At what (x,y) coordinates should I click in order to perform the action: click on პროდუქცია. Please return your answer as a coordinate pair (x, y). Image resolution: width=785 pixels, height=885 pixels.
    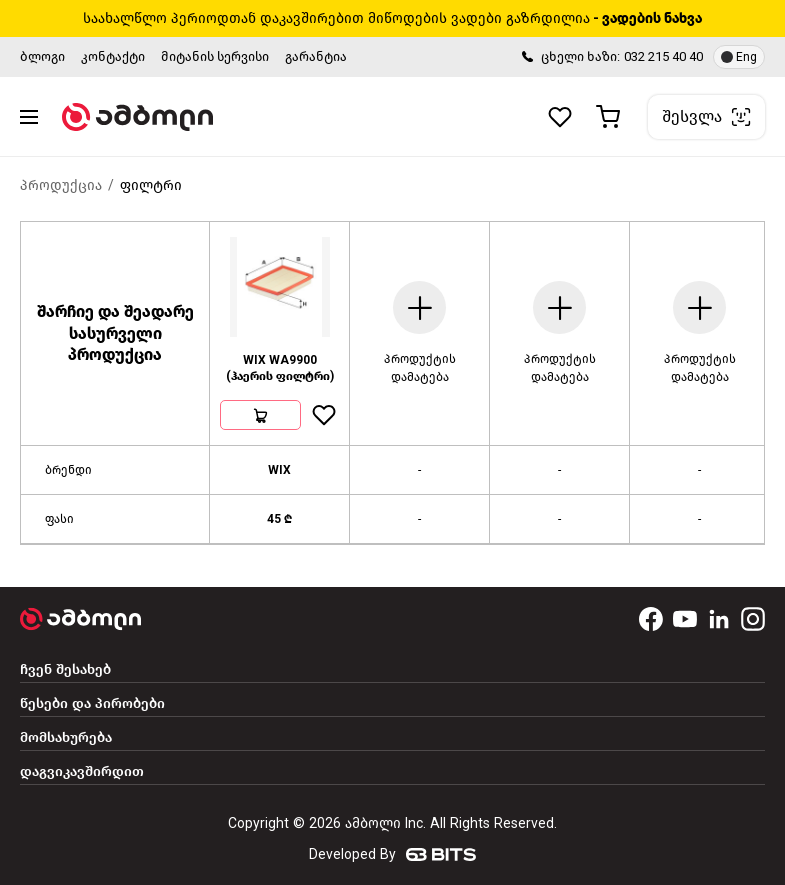
    Looking at the image, I should click on (61, 185).